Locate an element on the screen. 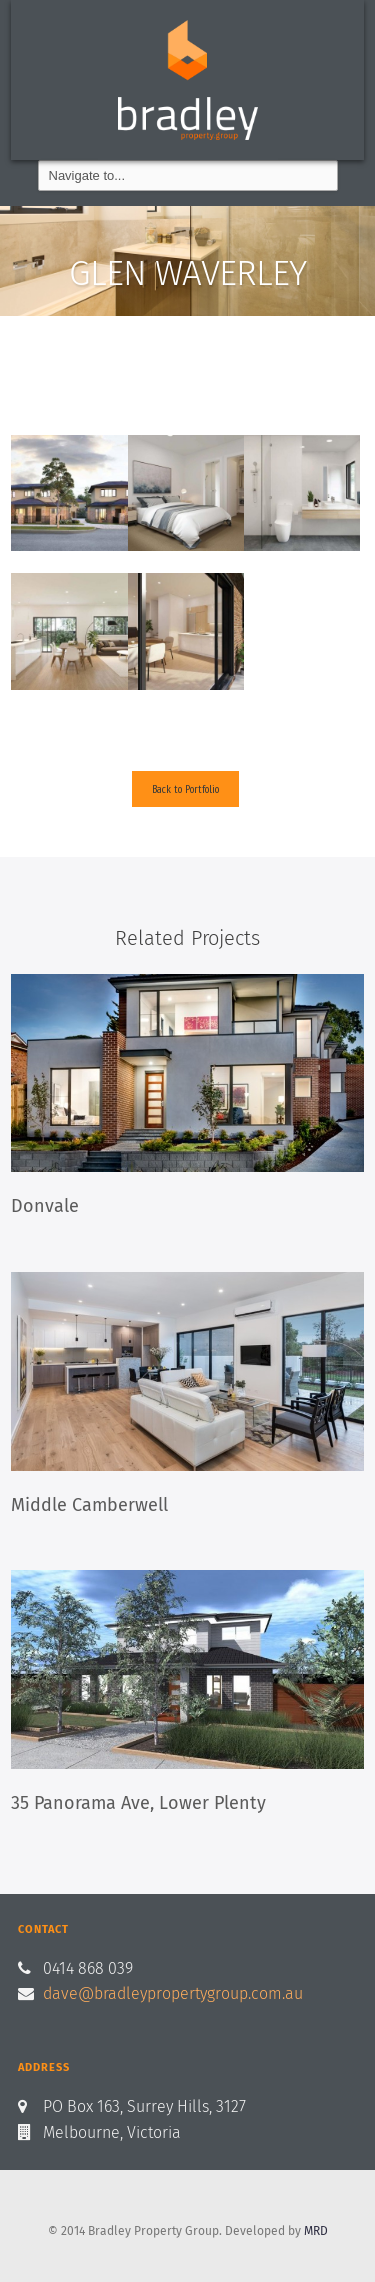 Image resolution: width=375 pixels, height=2282 pixels. MRD is located at coordinates (316, 2231).